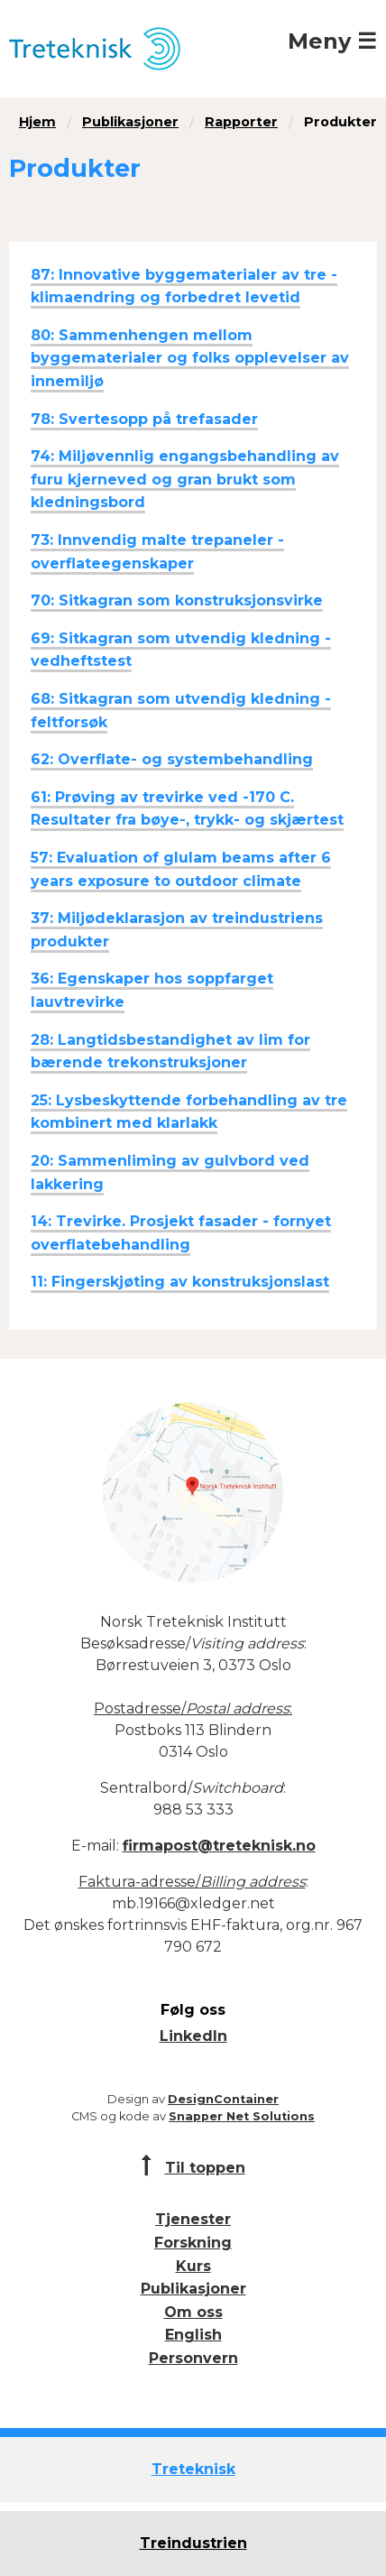 The width and height of the screenshot is (386, 2576). Describe the element at coordinates (193, 2036) in the screenshot. I see `LinkedIn` at that location.